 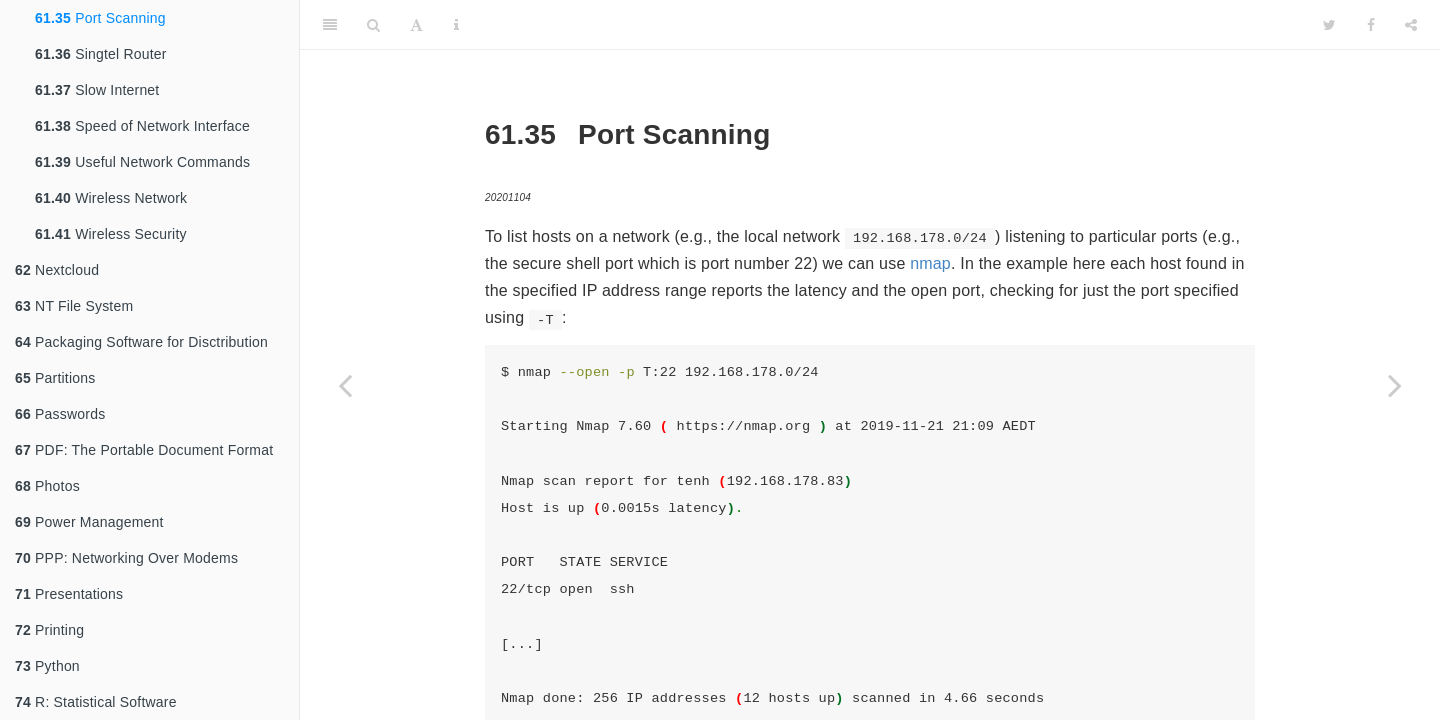 I want to click on nmap, so click(x=930, y=263).